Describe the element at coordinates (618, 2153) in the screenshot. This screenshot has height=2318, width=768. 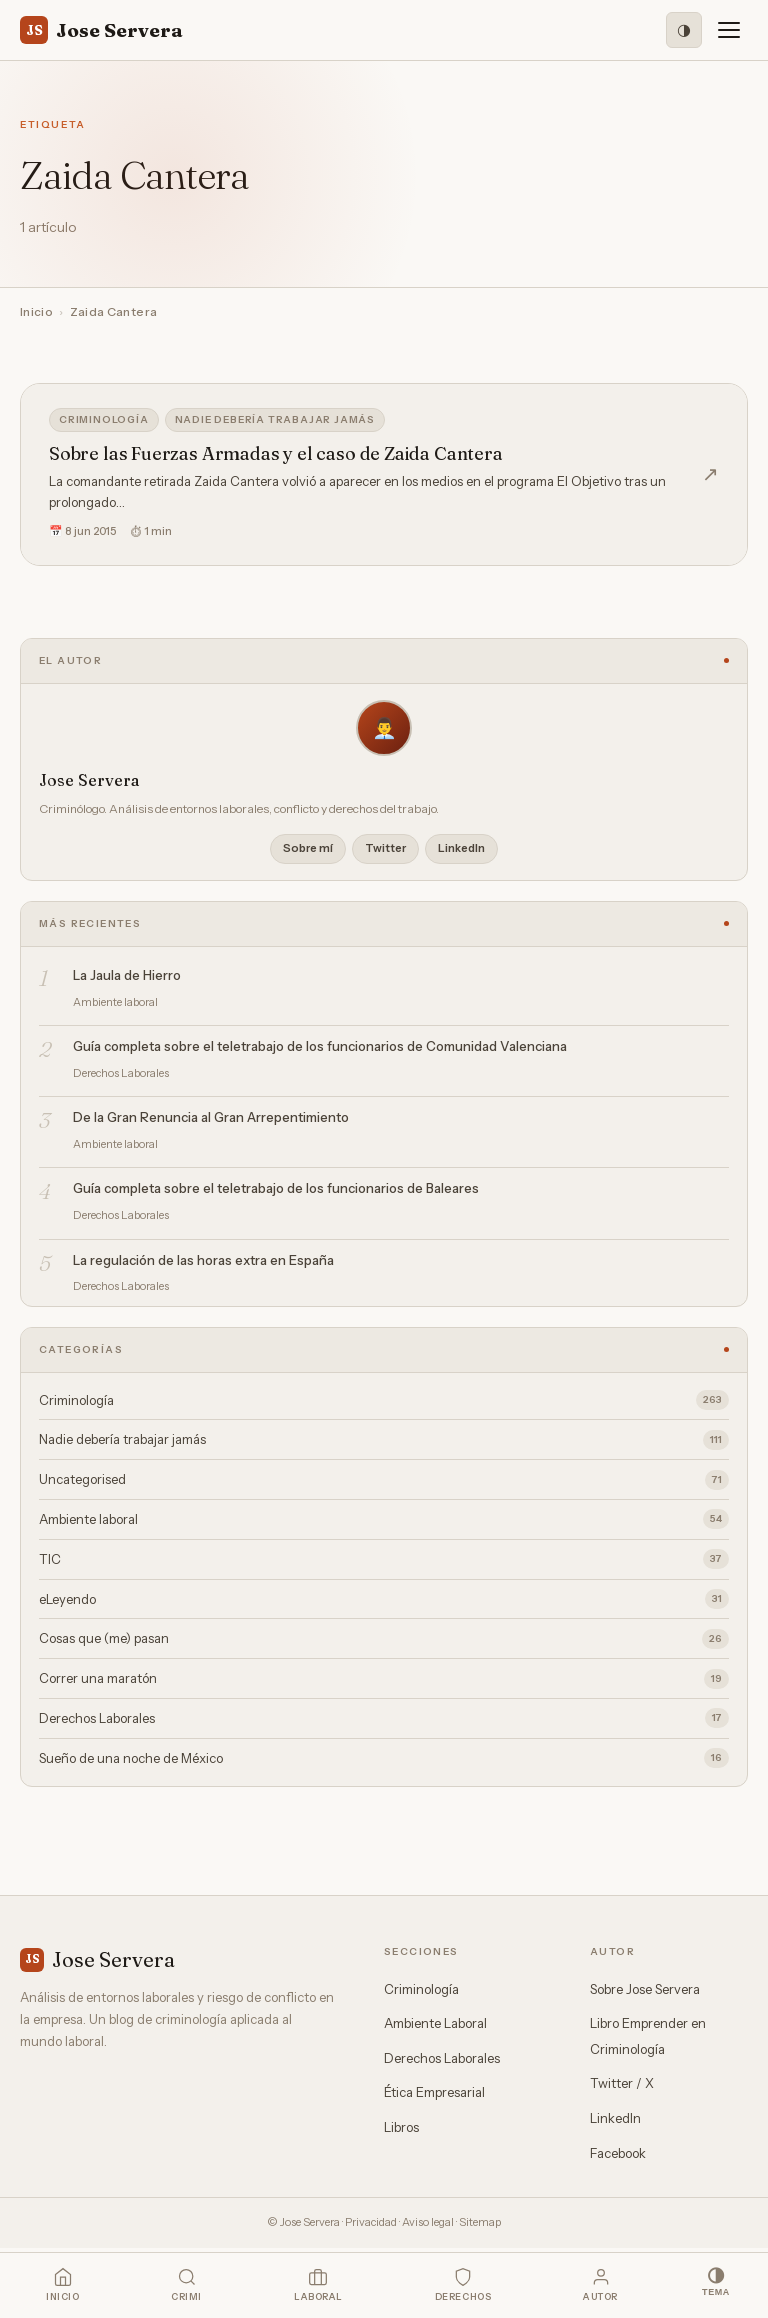
I see `Facebook` at that location.